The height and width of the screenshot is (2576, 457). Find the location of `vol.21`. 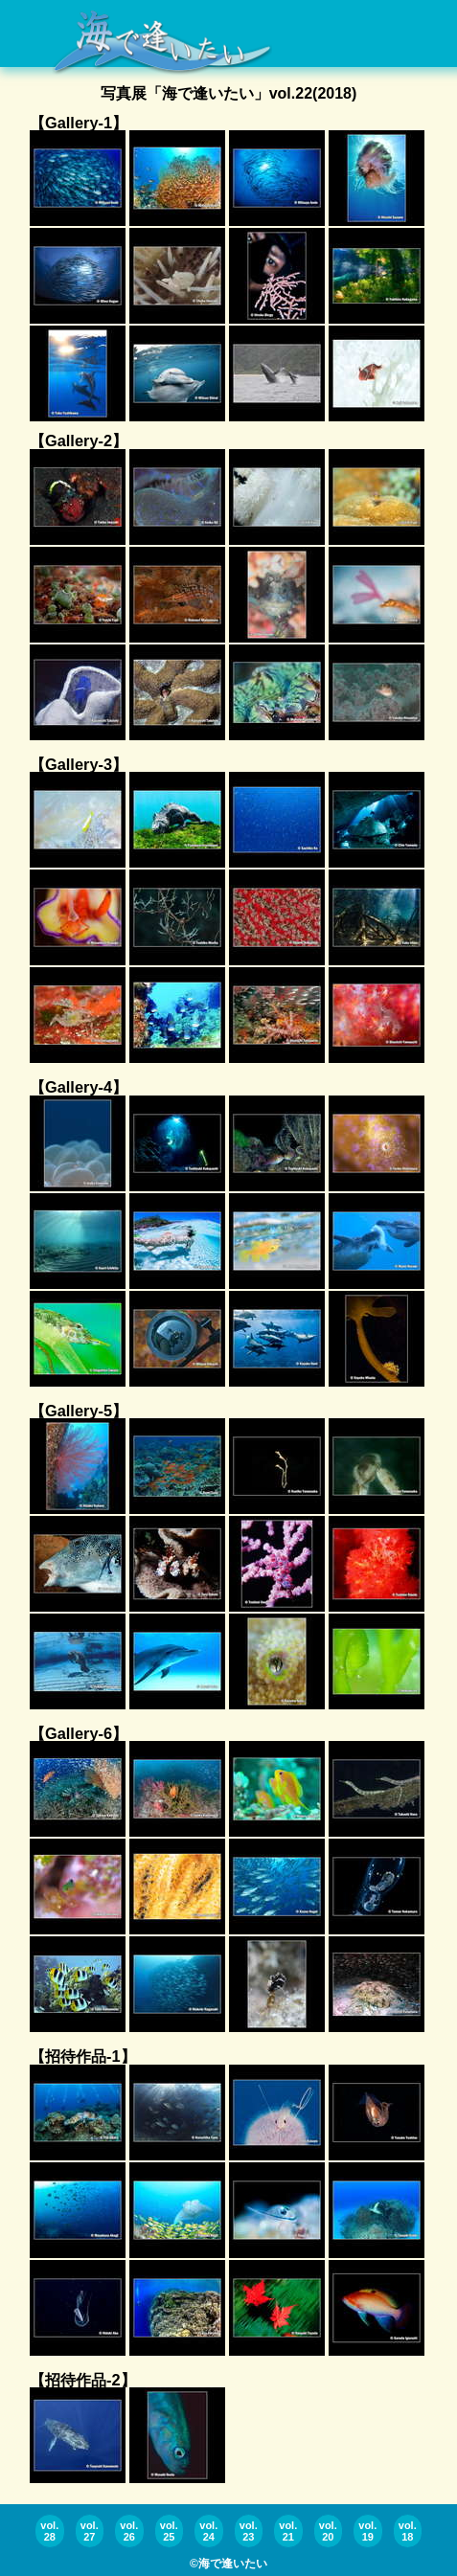

vol.21 is located at coordinates (288, 2531).